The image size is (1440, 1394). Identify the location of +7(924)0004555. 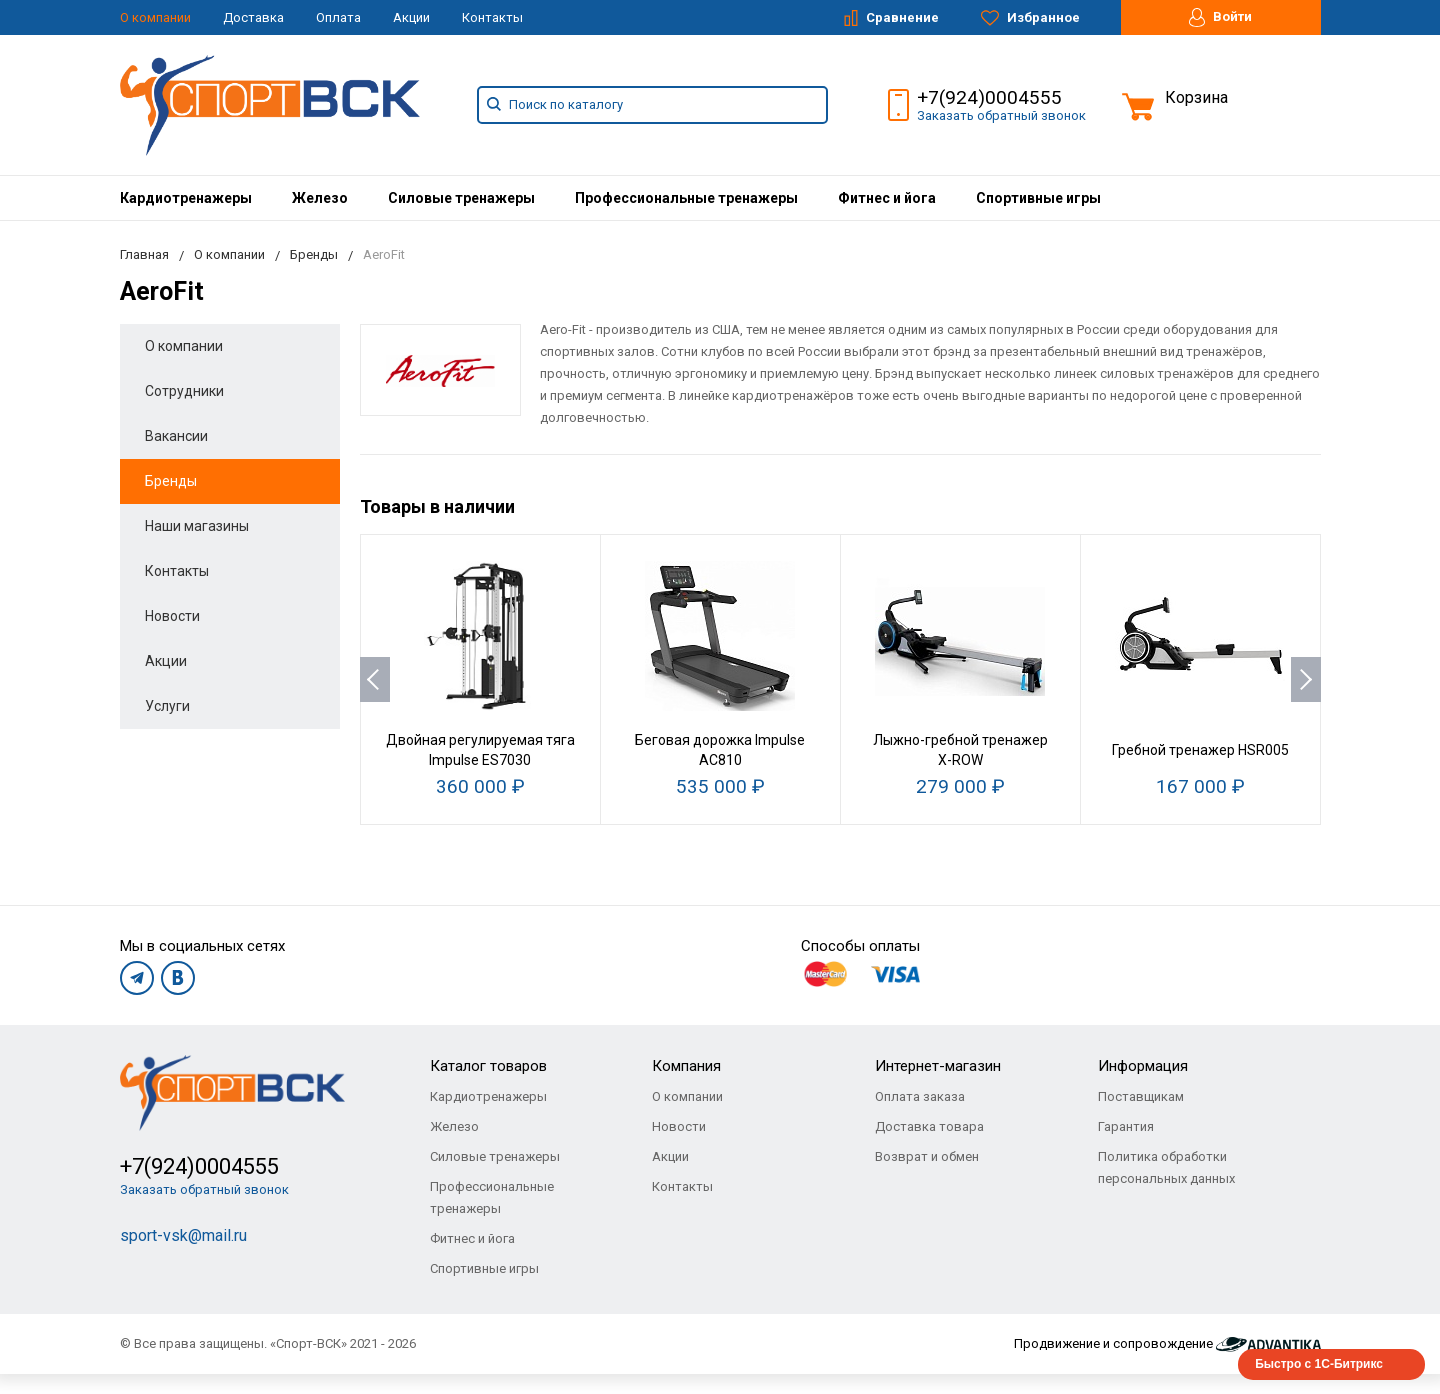
(989, 97).